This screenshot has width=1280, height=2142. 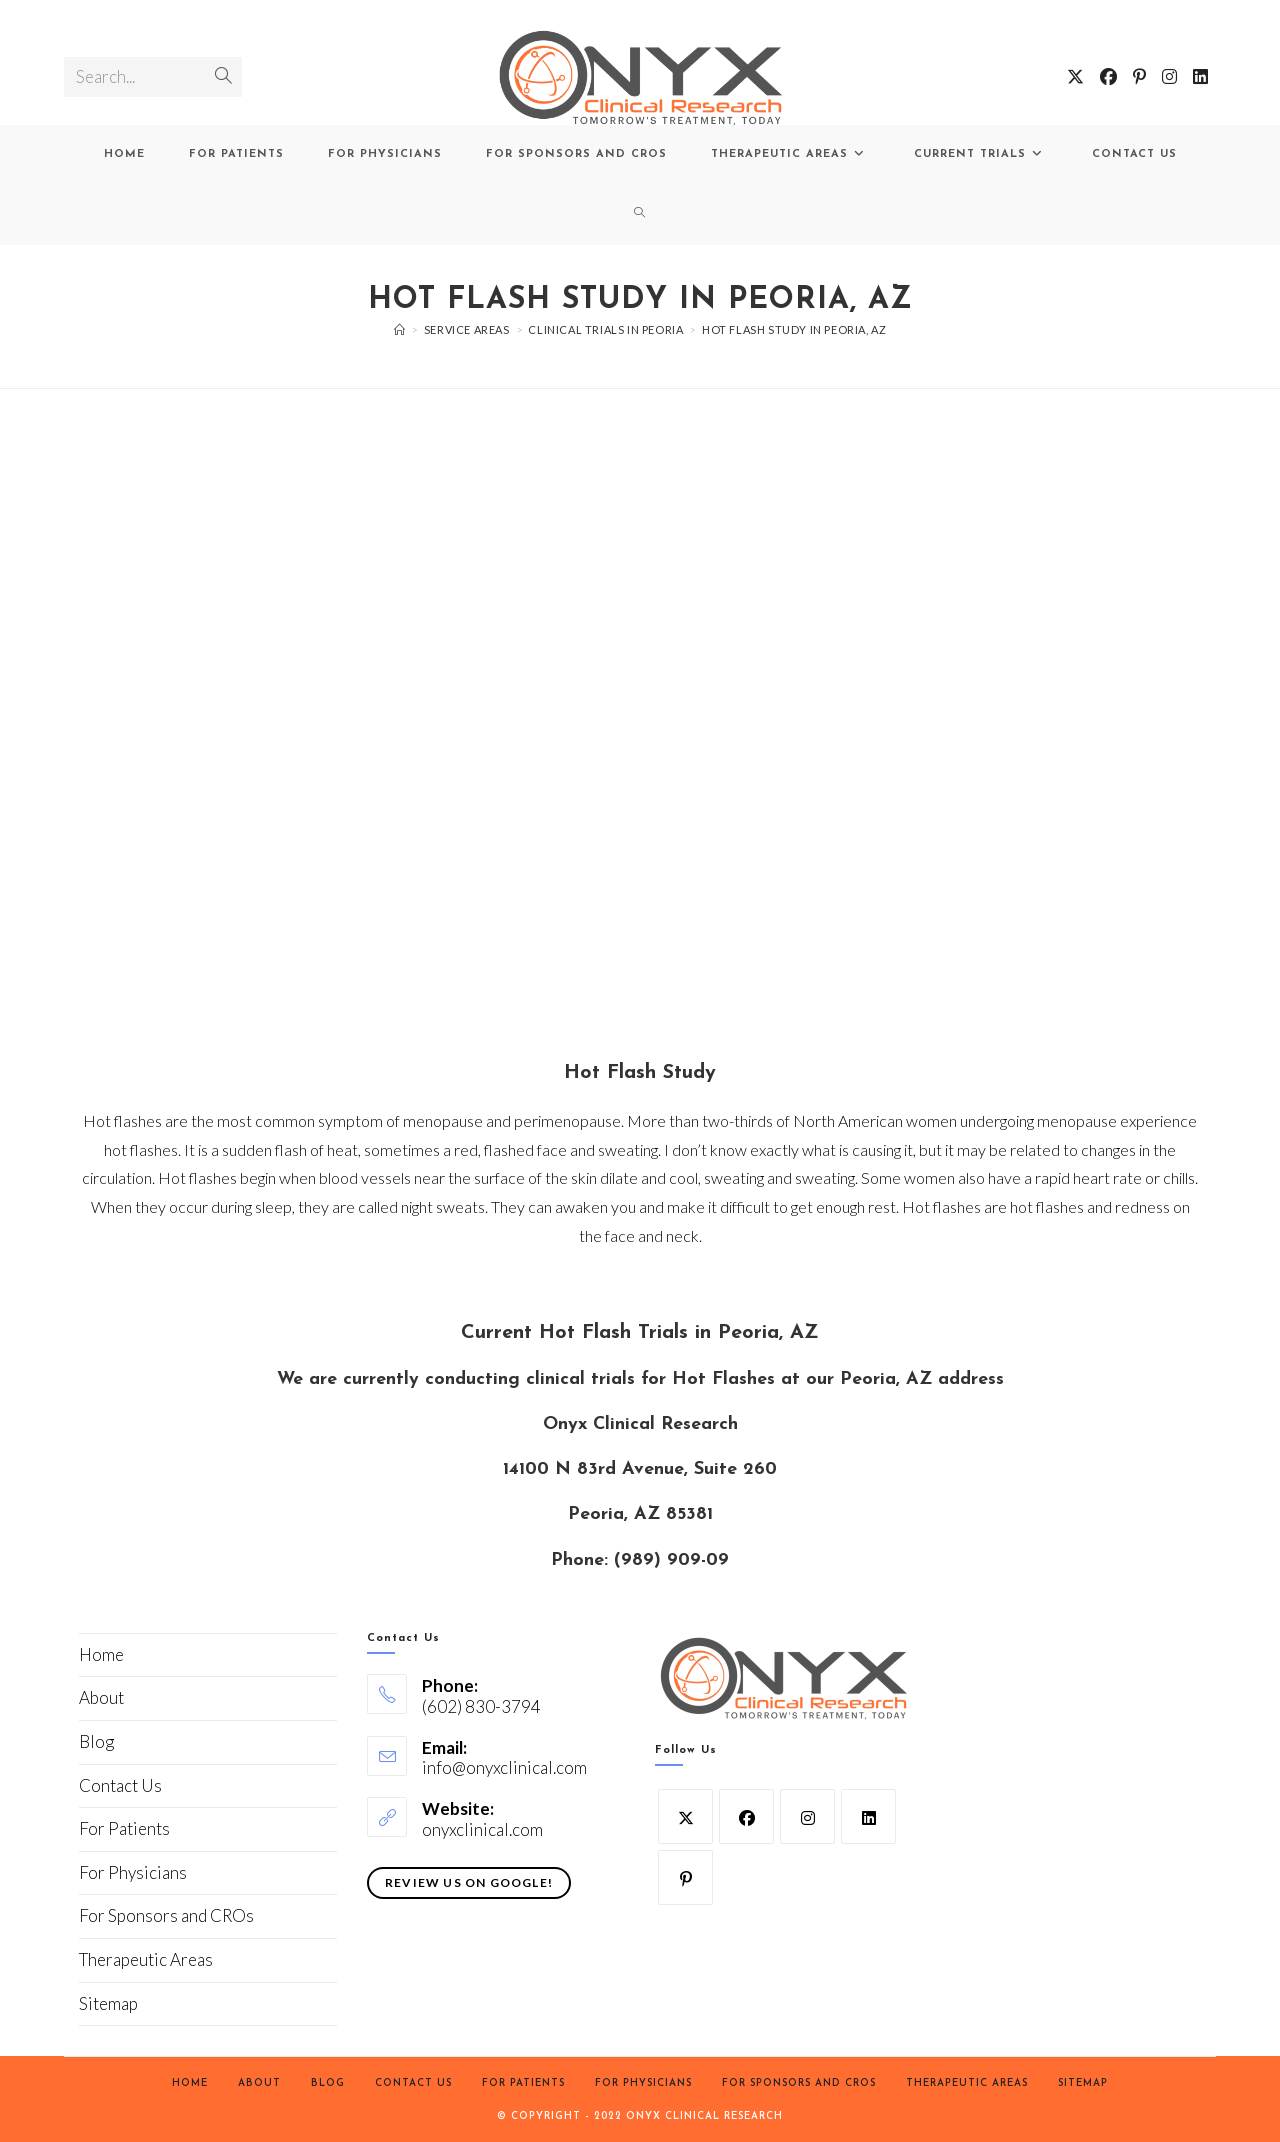 I want to click on Therapeutic Areas, so click(x=146, y=1959).